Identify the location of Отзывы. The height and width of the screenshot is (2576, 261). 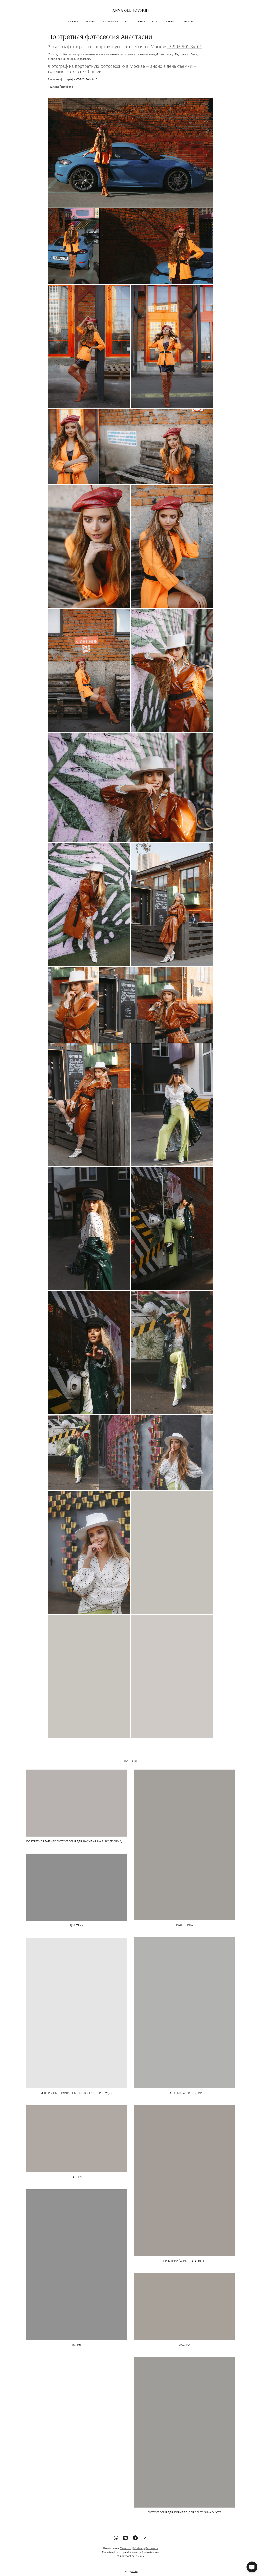
(169, 21).